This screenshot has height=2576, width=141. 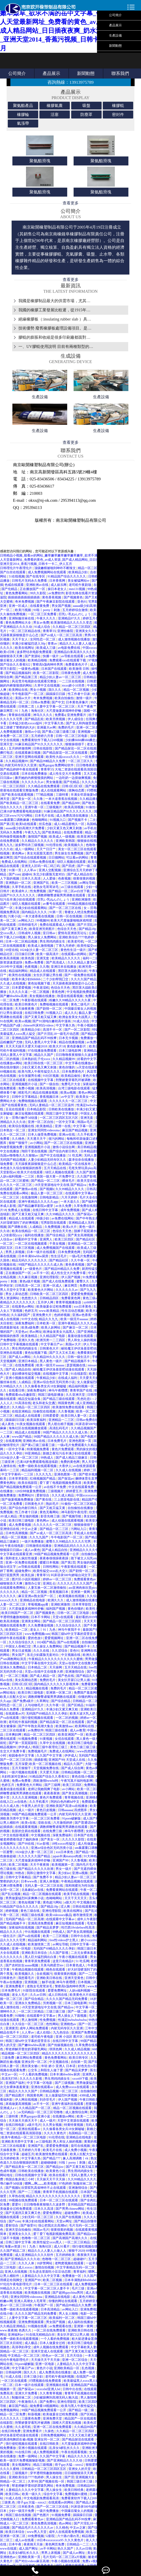 What do you see at coordinates (13, 1130) in the screenshot?
I see `日本熟女一区二区` at bounding box center [13, 1130].